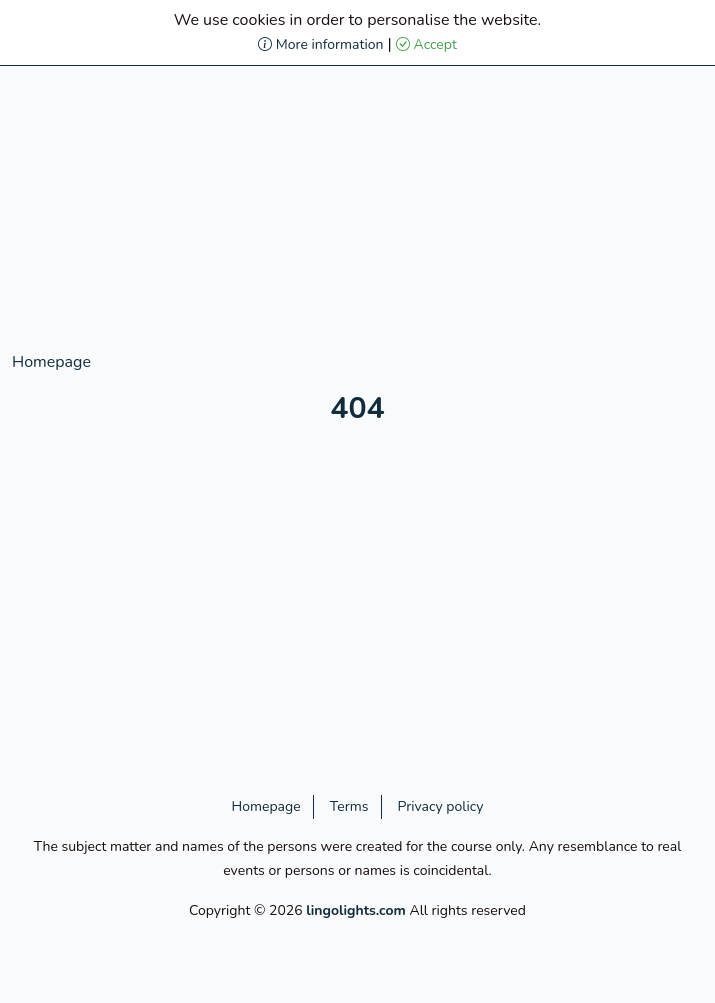  Describe the element at coordinates (356, 910) in the screenshot. I see `lingolights.com` at that location.